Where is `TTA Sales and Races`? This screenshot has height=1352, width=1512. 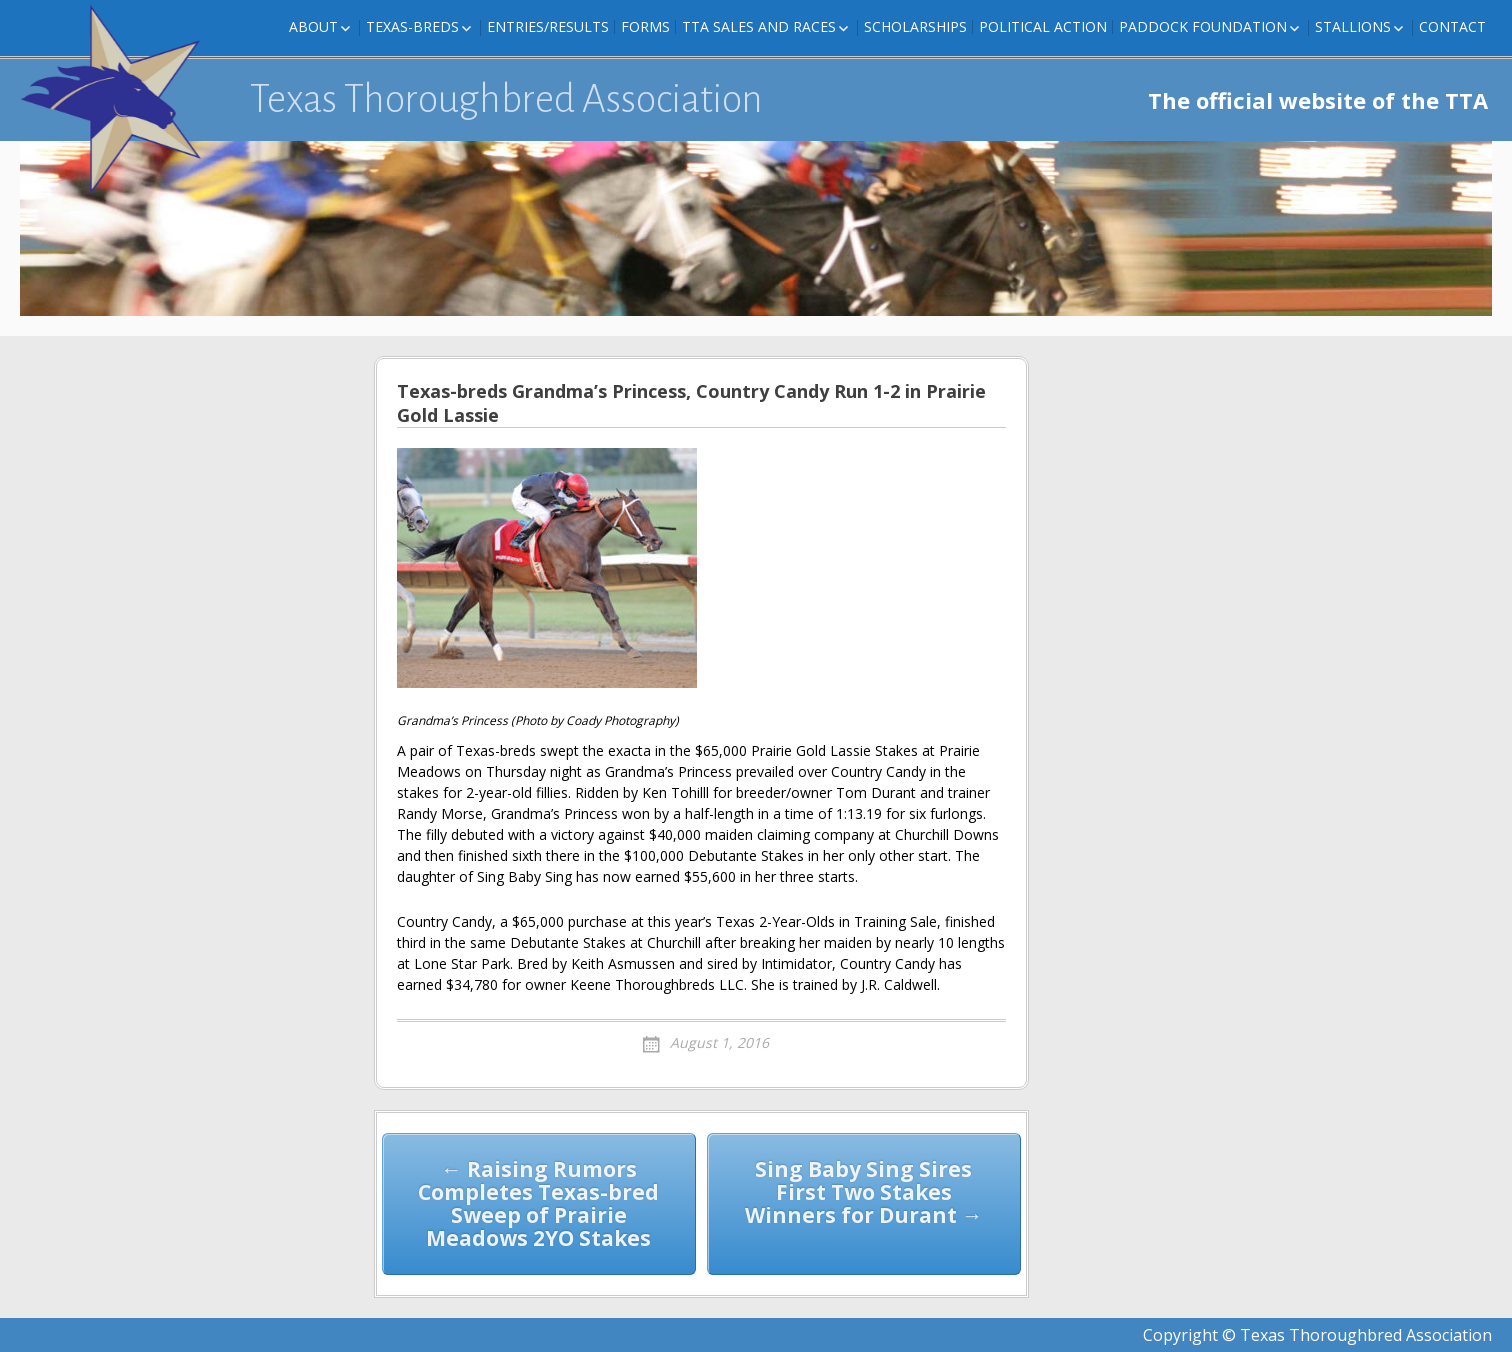 TTA Sales and Races is located at coordinates (759, 26).